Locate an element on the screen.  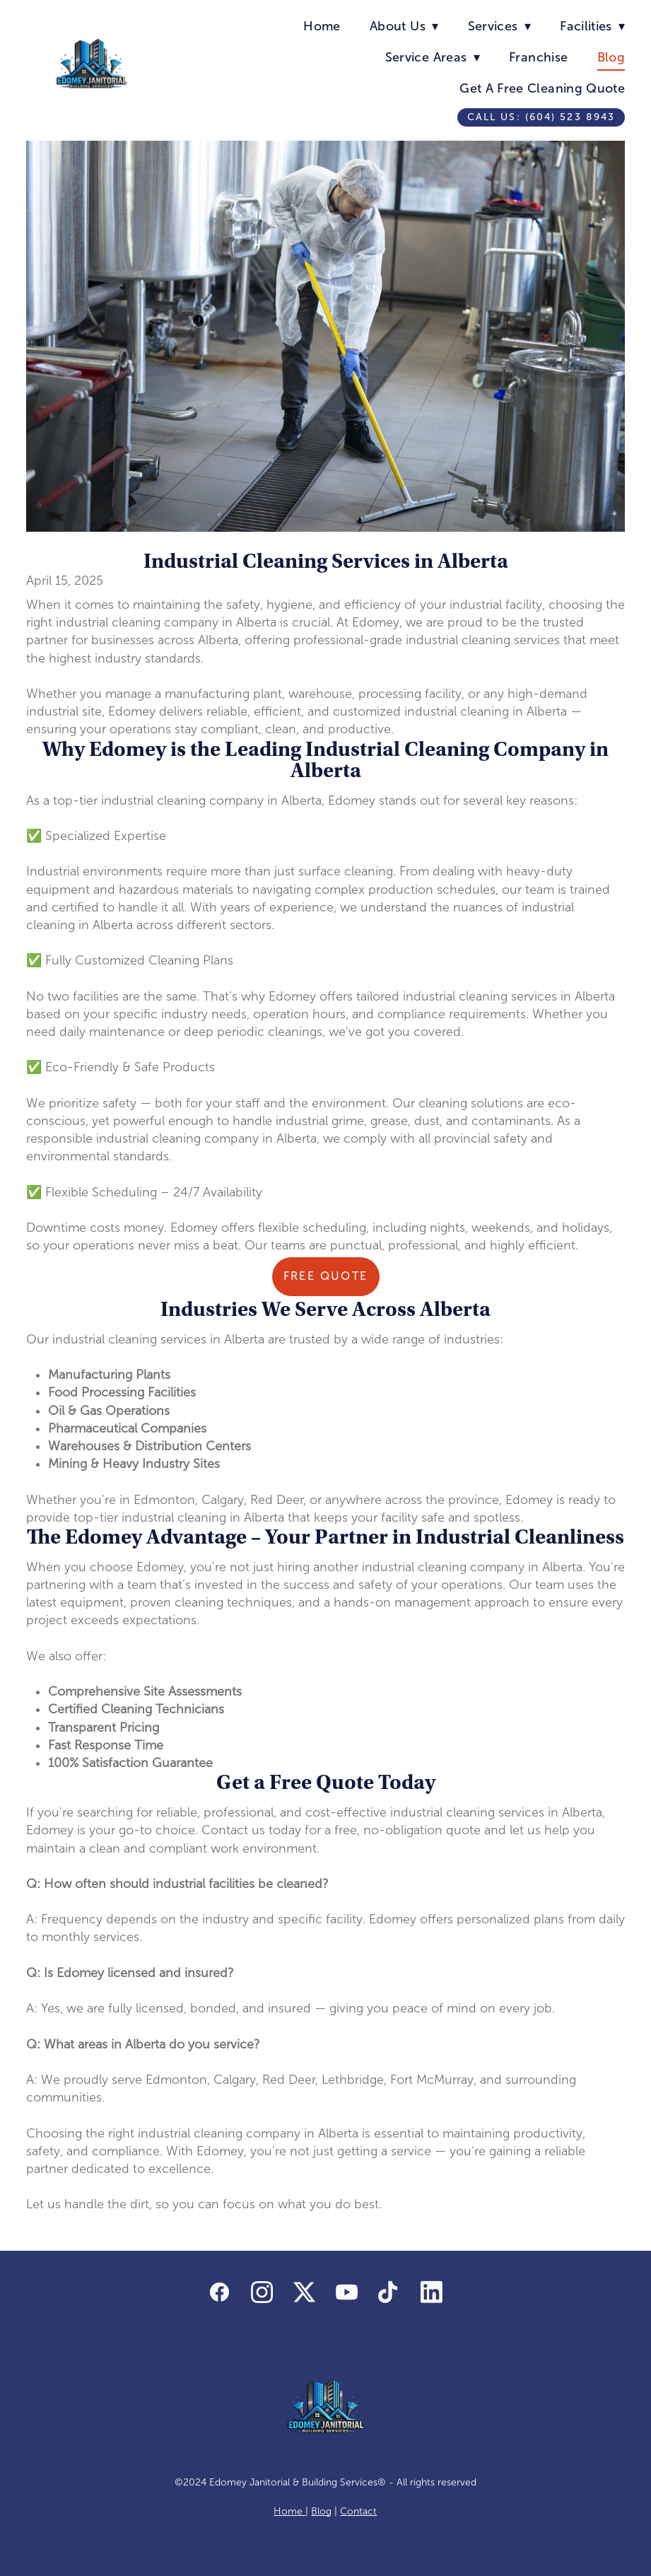
Contact is located at coordinates (358, 2511).